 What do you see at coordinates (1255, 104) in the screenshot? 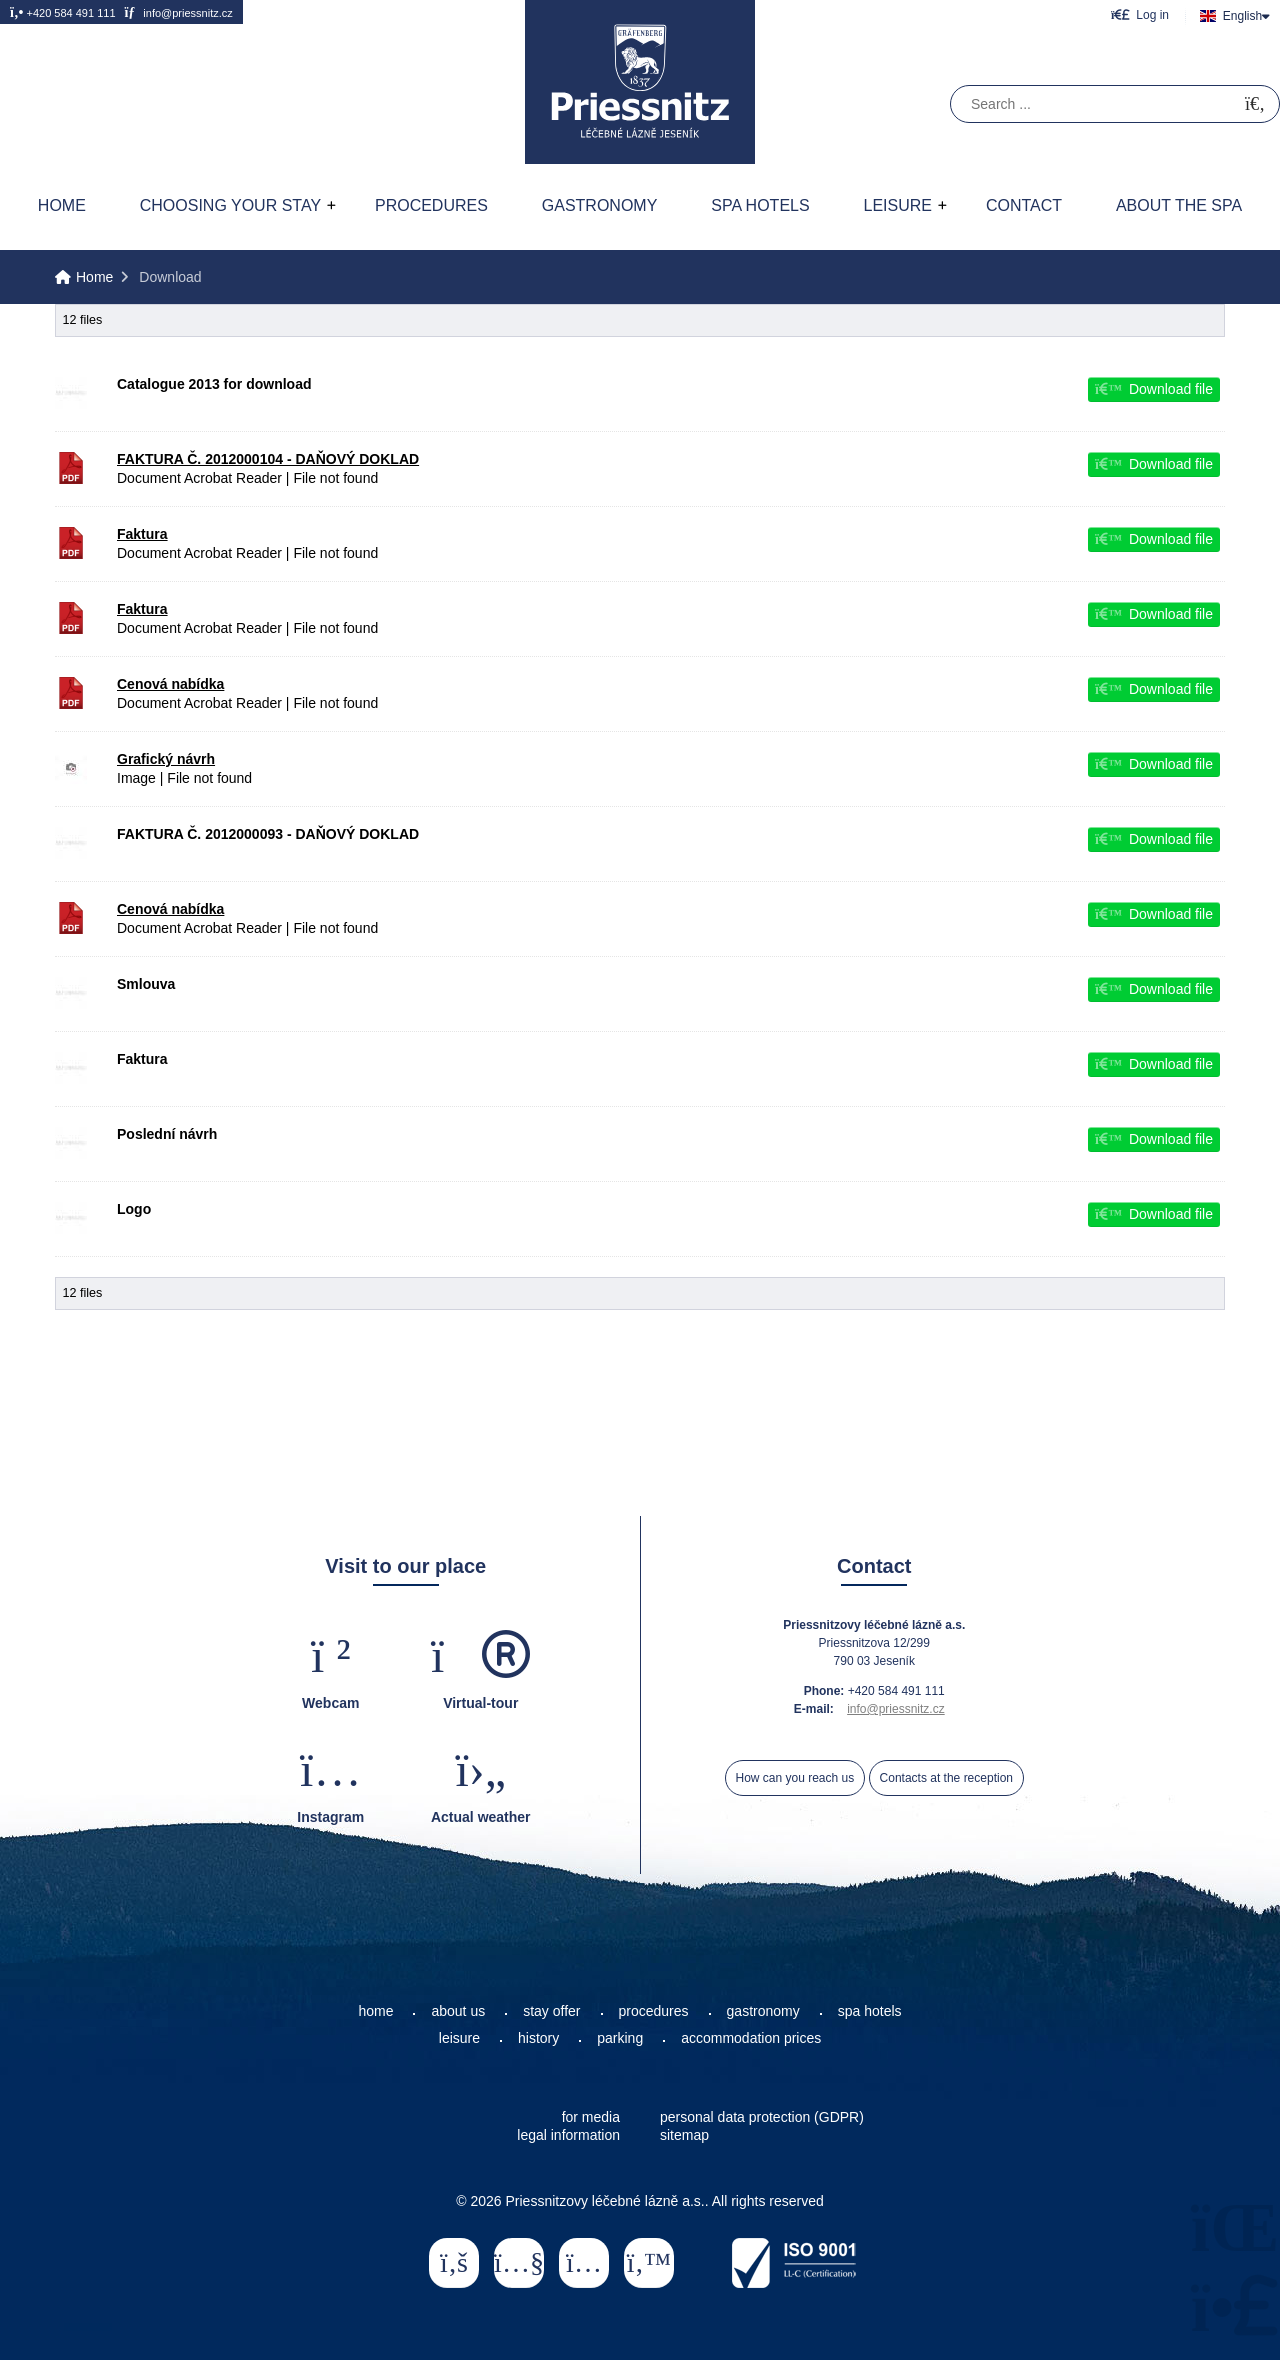
I see `[Search]` at bounding box center [1255, 104].